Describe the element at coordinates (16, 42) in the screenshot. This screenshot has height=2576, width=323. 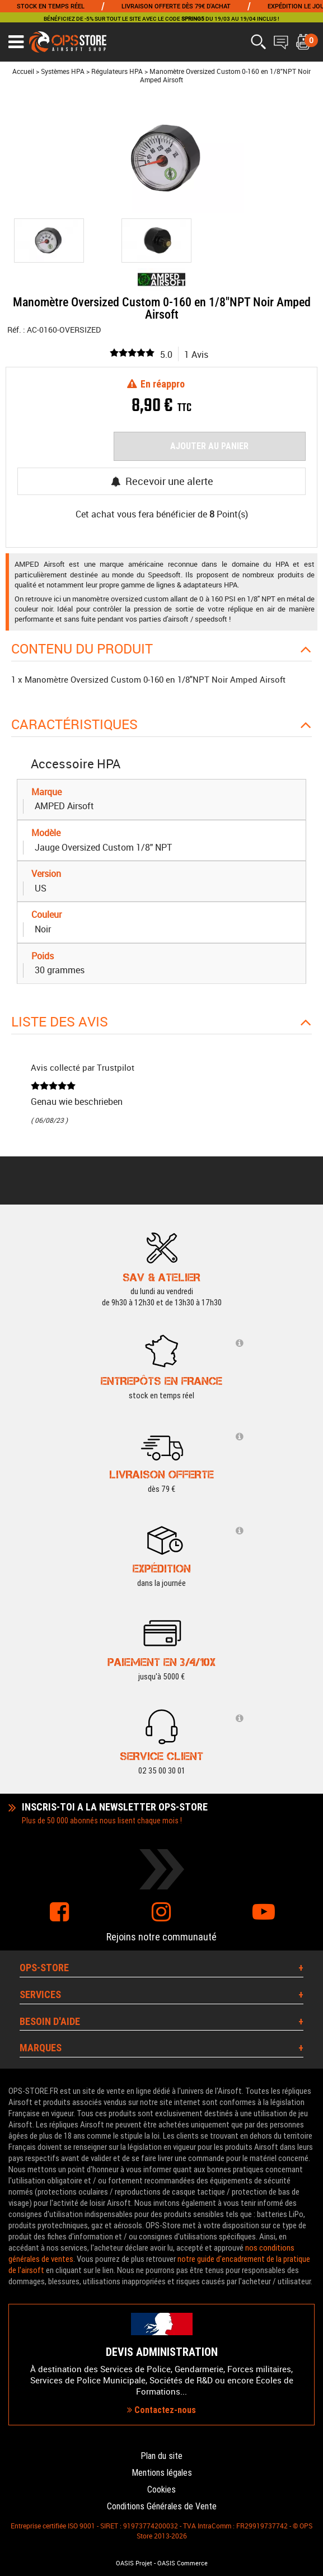
I see `[Ouvrir le menu]` at that location.